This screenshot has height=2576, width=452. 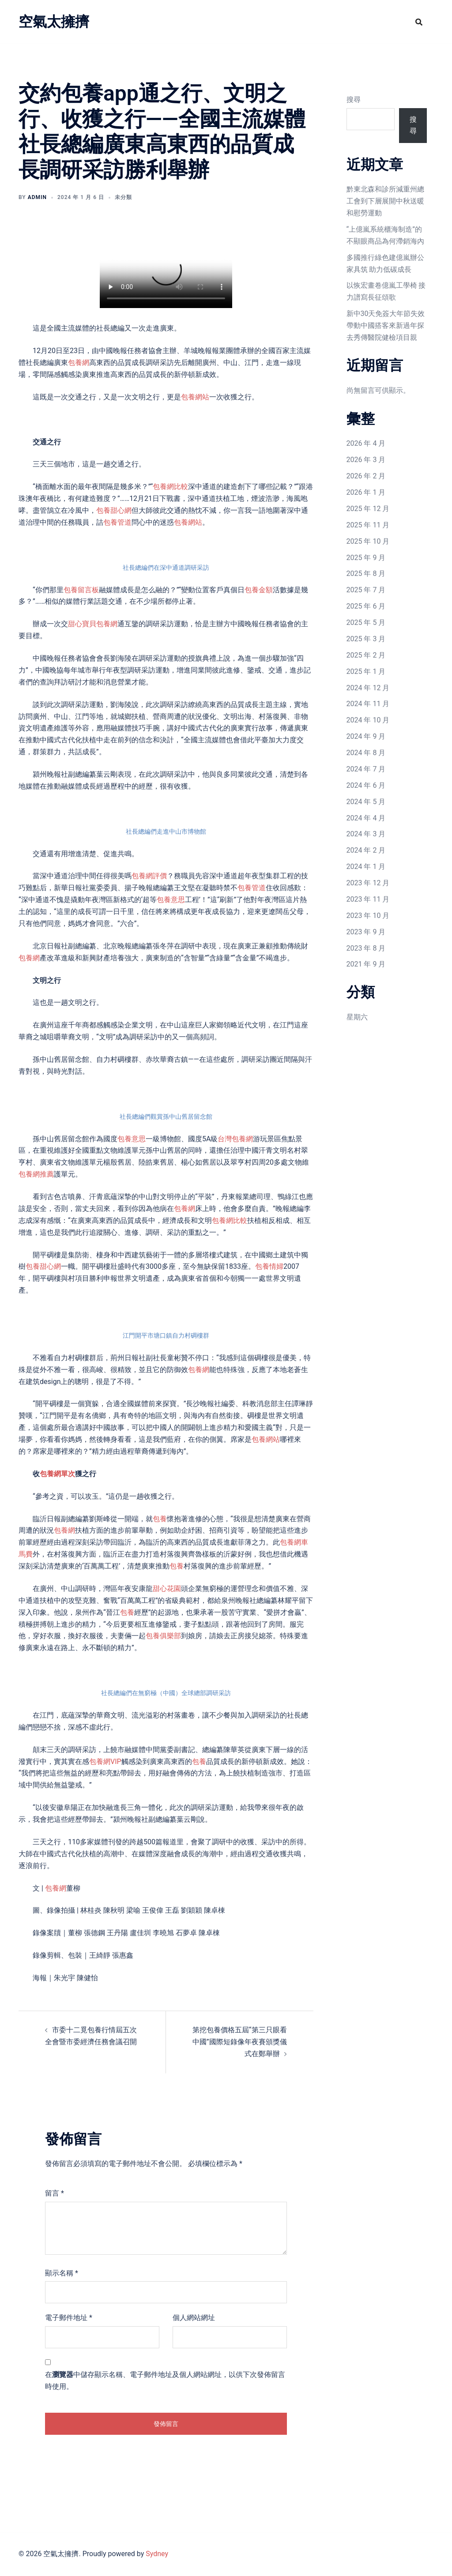 I want to click on 包養網推薦, so click(x=36, y=1174).